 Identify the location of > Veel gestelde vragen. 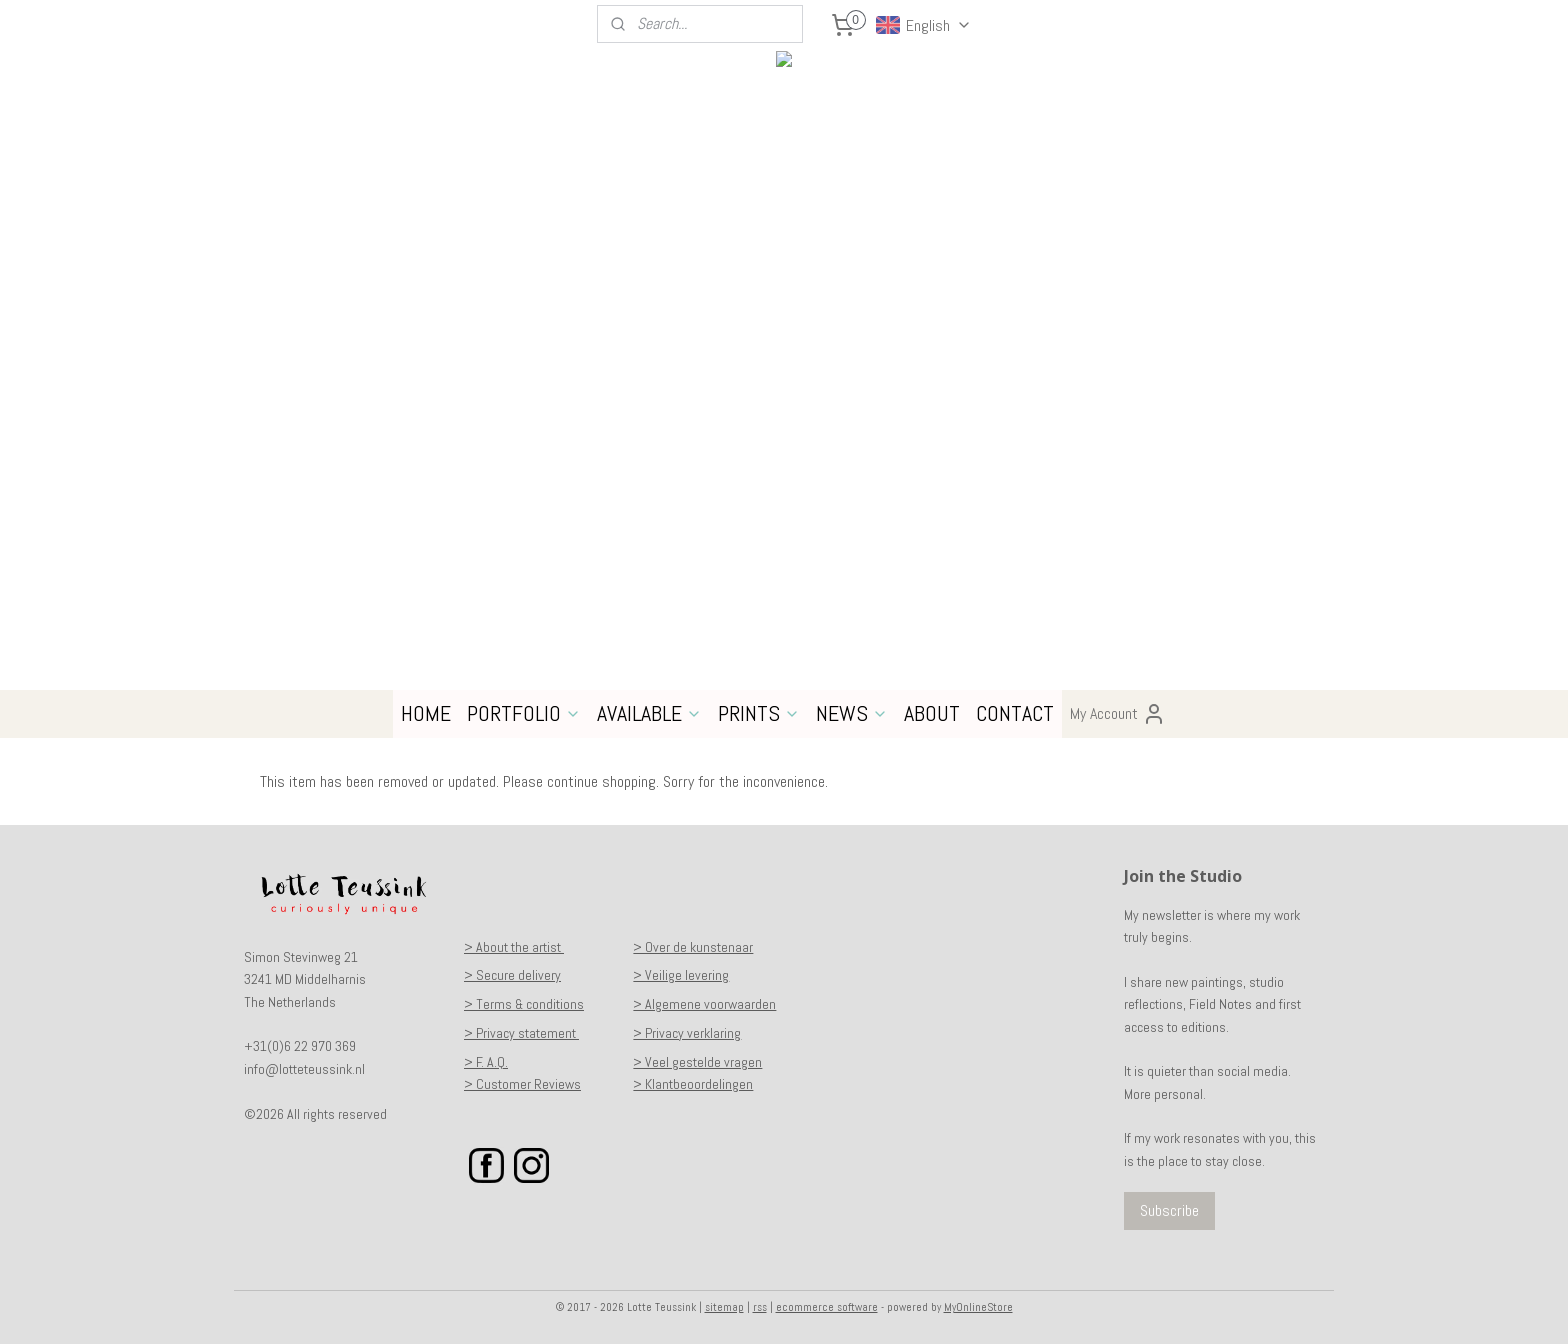
(697, 1062).